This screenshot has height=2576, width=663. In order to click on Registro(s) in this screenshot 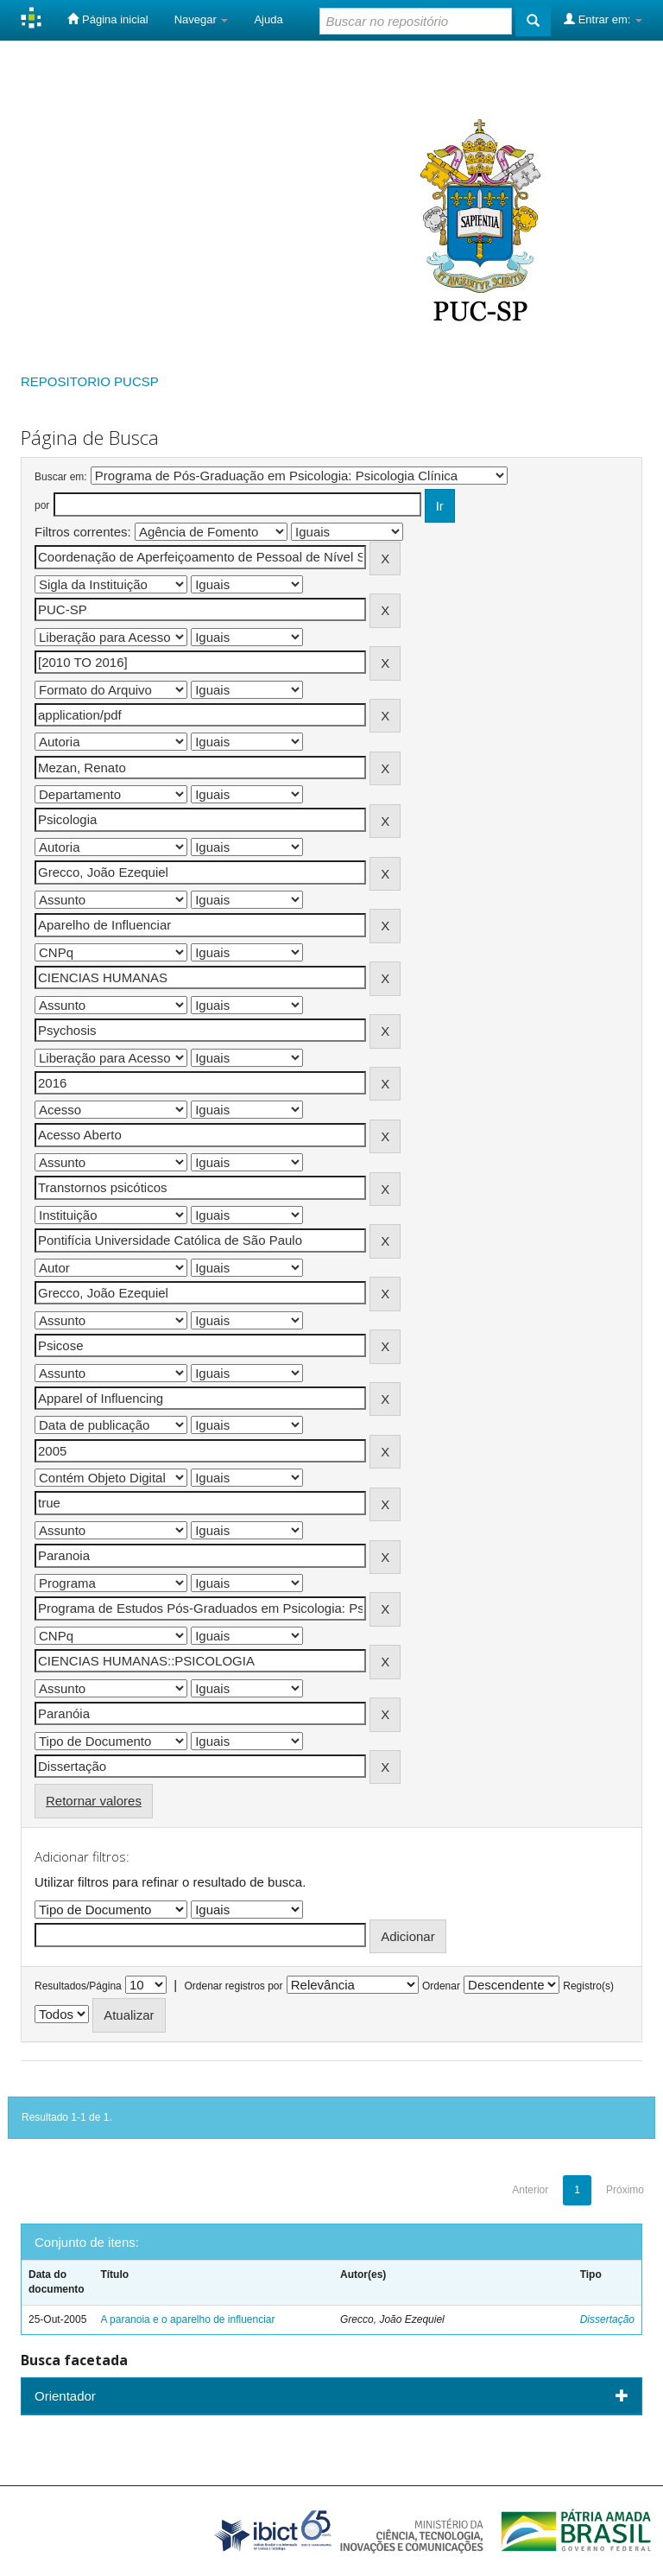, I will do `click(588, 1986)`.